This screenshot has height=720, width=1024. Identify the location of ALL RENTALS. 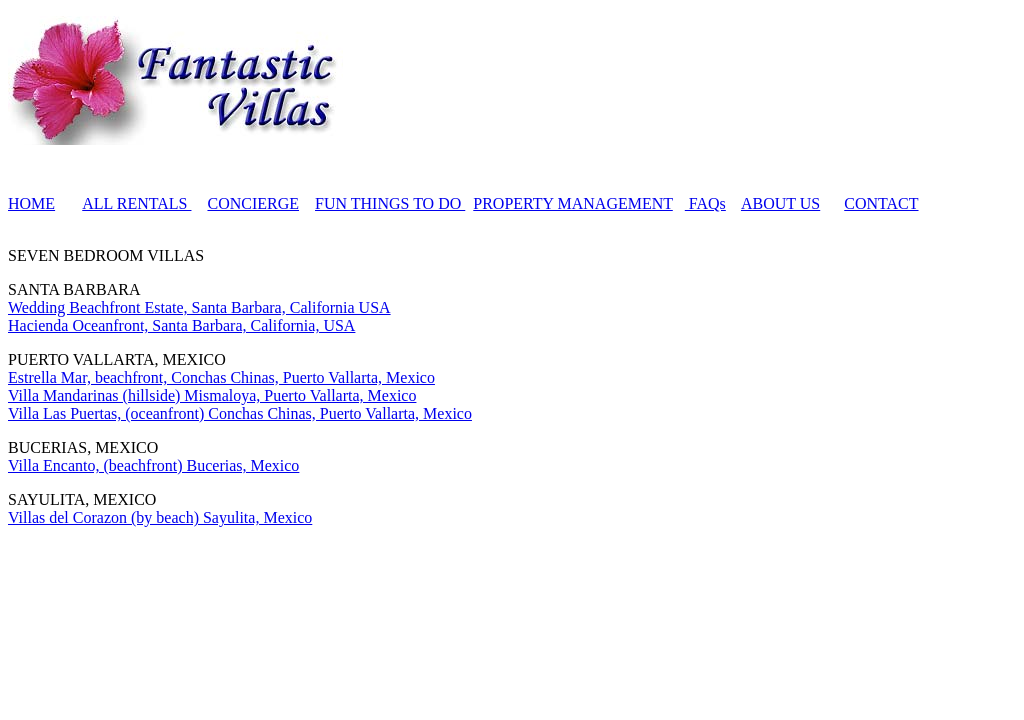
(136, 203).